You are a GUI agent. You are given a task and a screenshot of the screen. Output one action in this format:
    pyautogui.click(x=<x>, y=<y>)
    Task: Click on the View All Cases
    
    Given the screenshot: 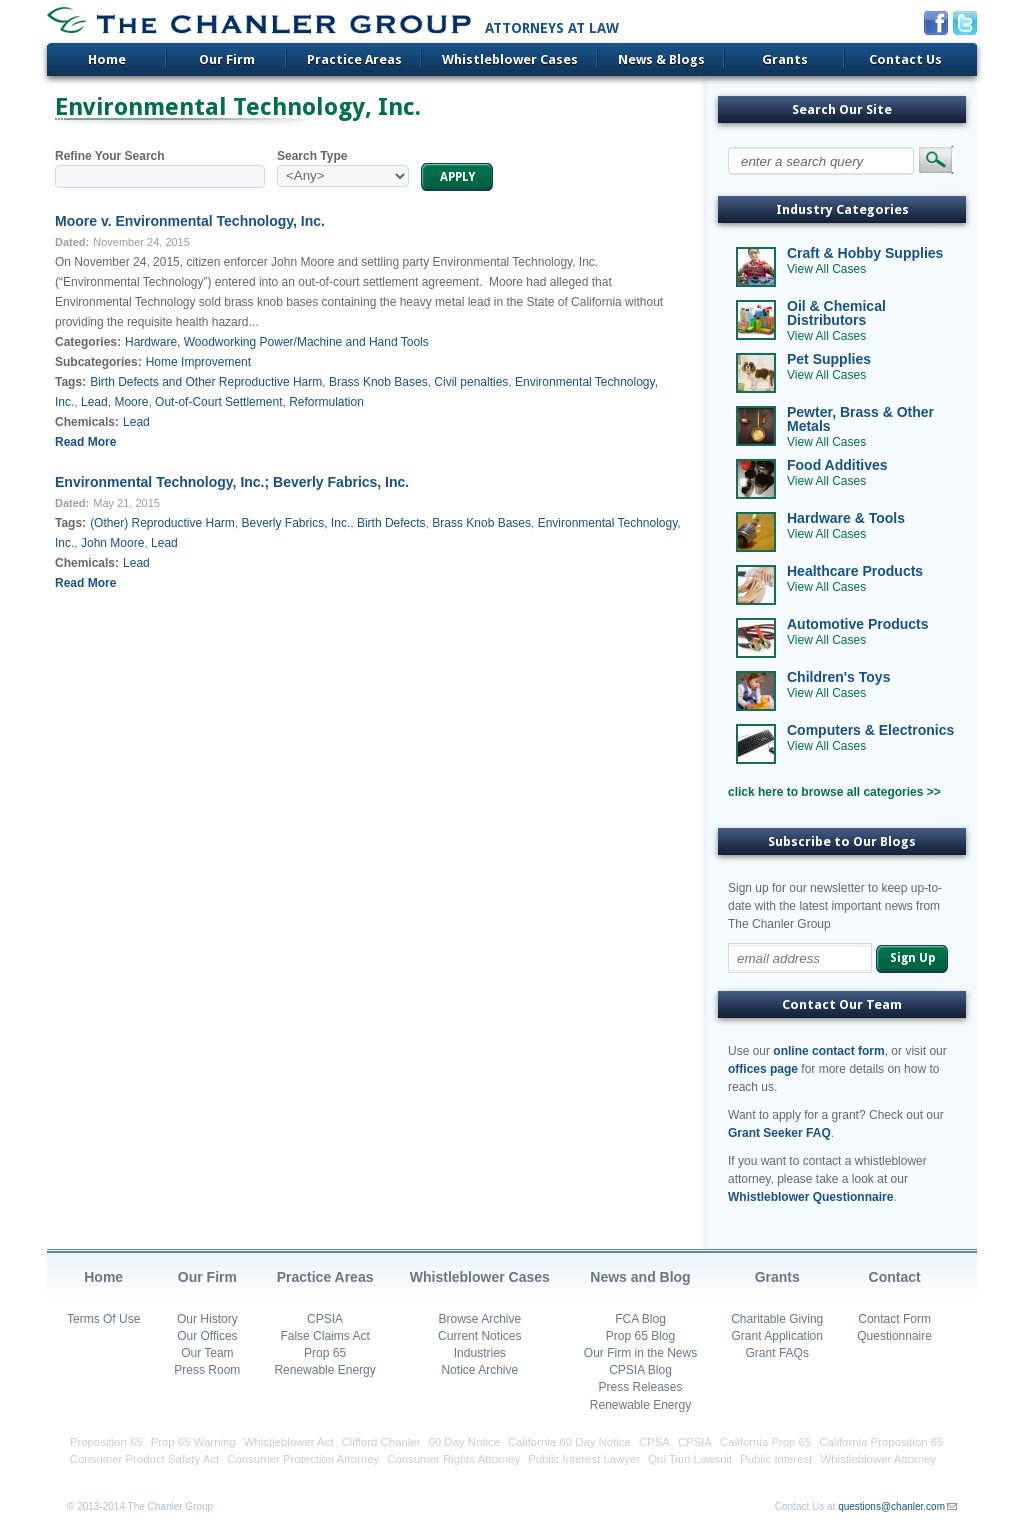 What is the action you would take?
    pyautogui.click(x=826, y=269)
    